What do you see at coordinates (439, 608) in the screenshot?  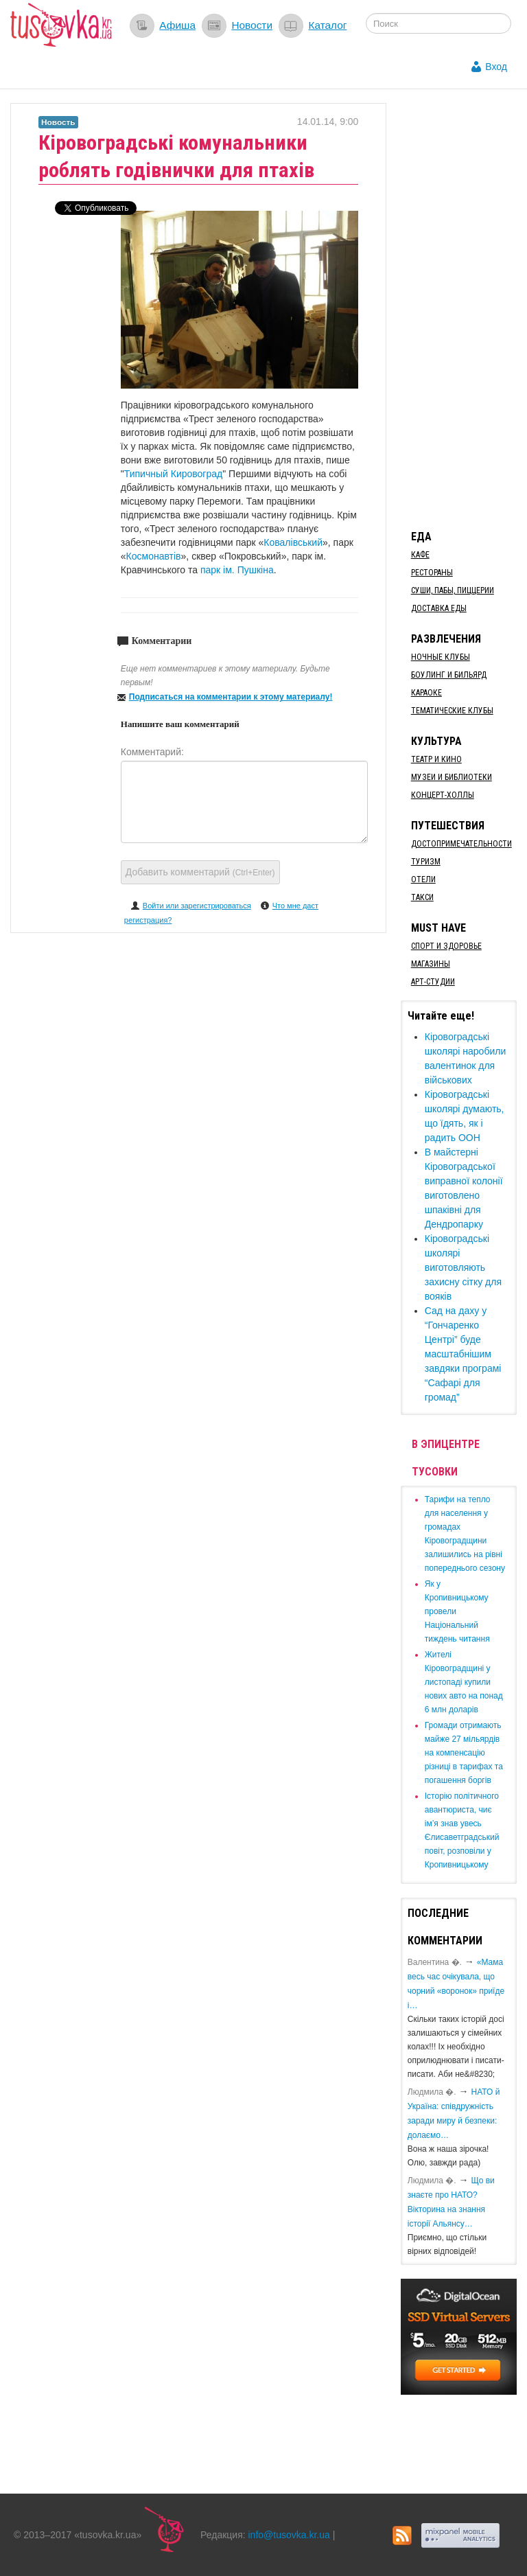 I see `Доставка еды` at bounding box center [439, 608].